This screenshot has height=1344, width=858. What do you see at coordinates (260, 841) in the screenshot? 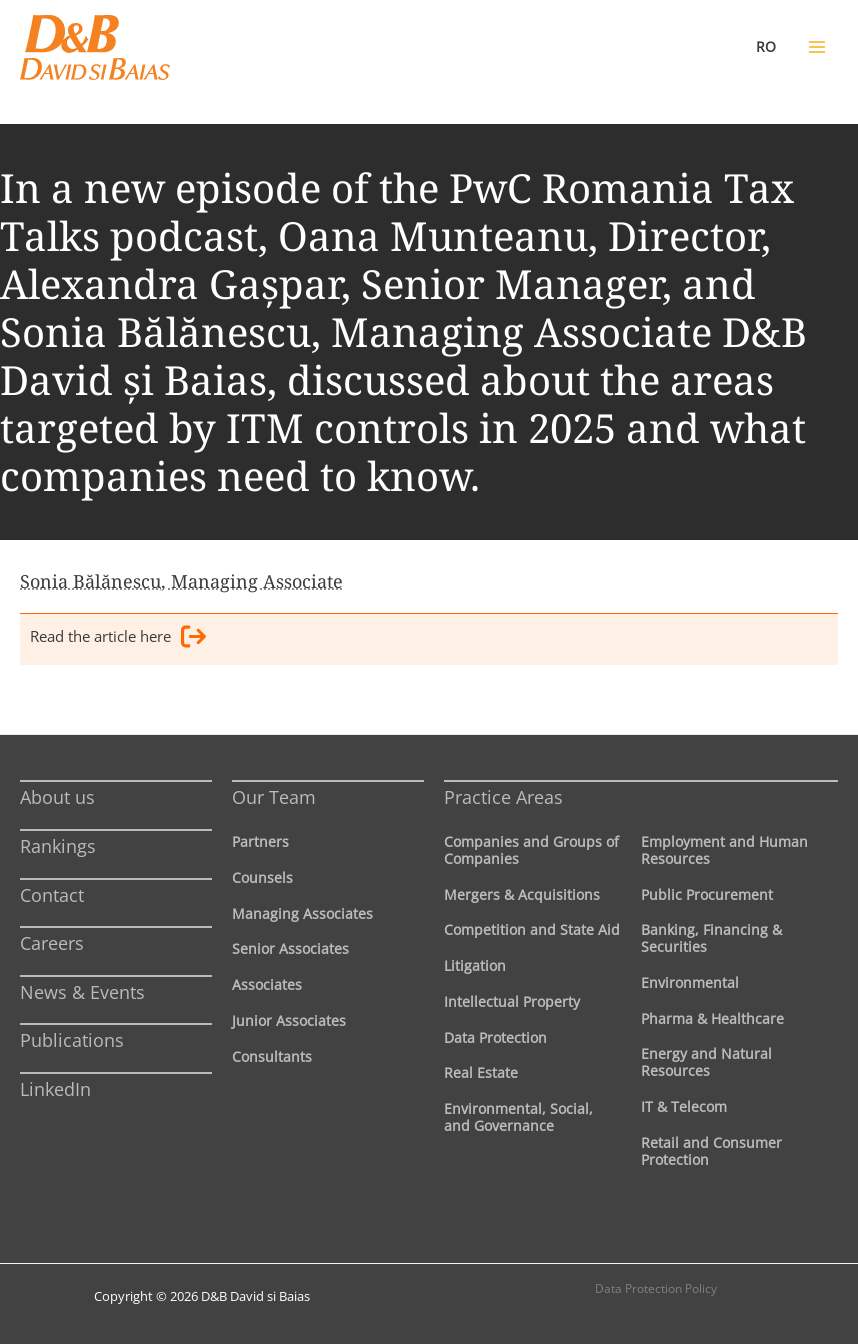
I see `Partners` at bounding box center [260, 841].